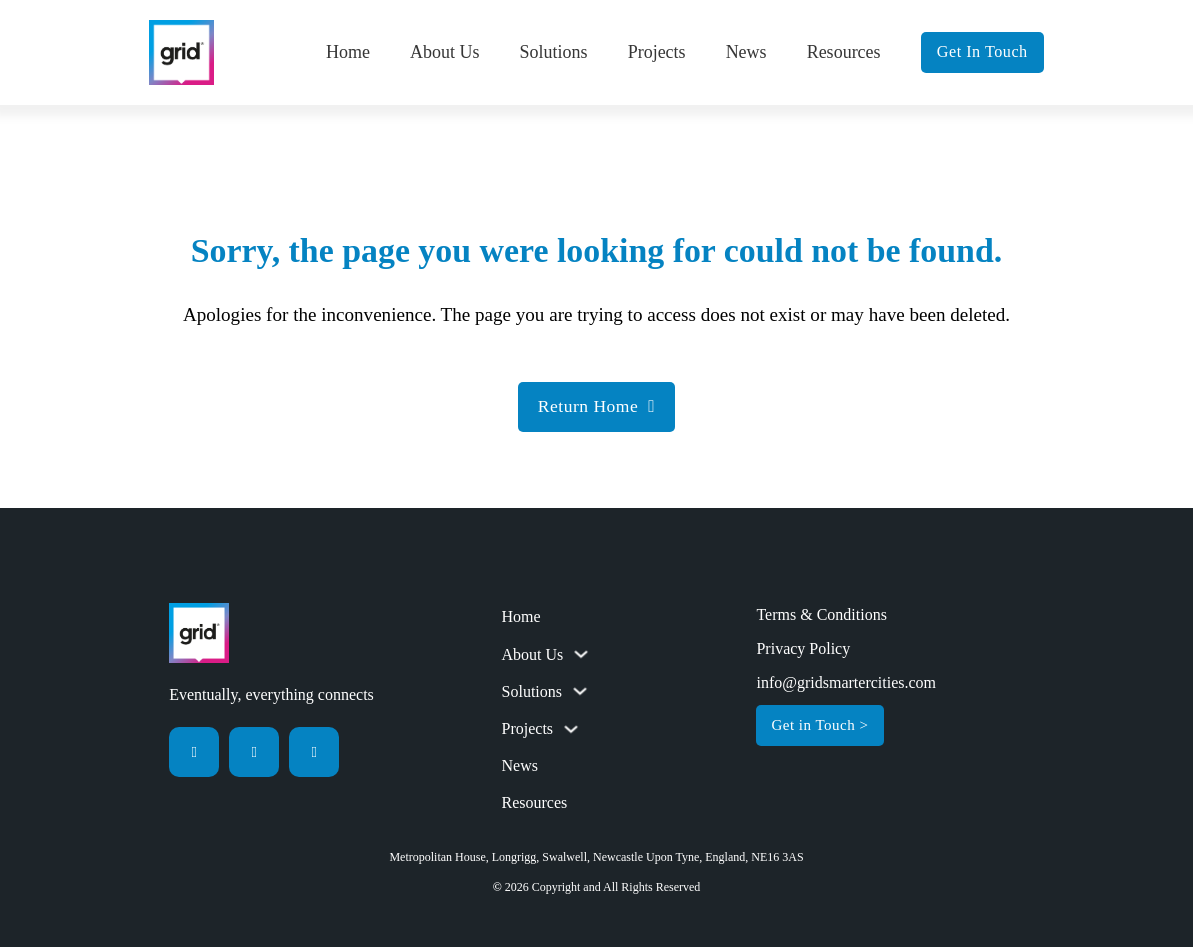  What do you see at coordinates (596, 406) in the screenshot?
I see `Return Home` at bounding box center [596, 406].